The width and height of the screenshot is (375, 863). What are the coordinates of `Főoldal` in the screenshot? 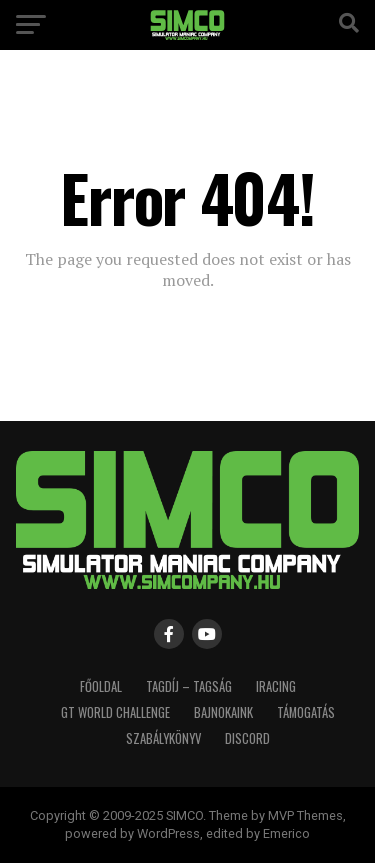 It's located at (101, 686).